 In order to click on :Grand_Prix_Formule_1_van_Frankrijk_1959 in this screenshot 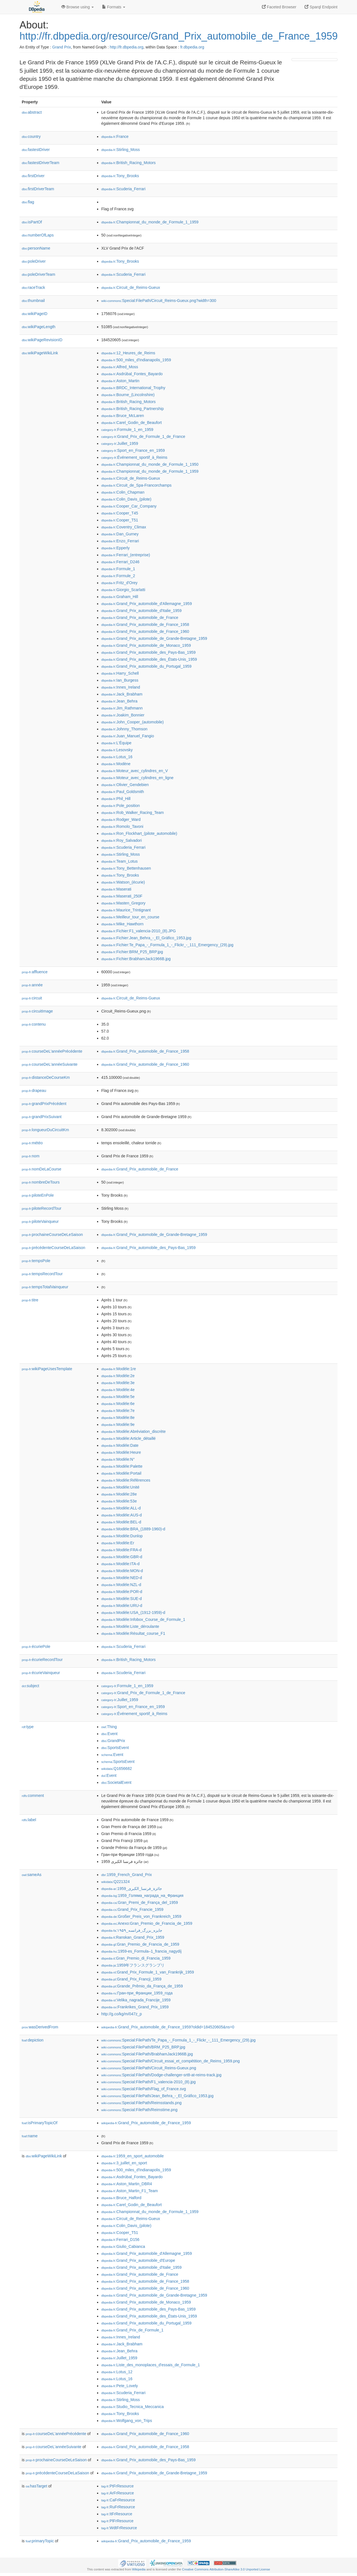, I will do `click(147, 1972)`.